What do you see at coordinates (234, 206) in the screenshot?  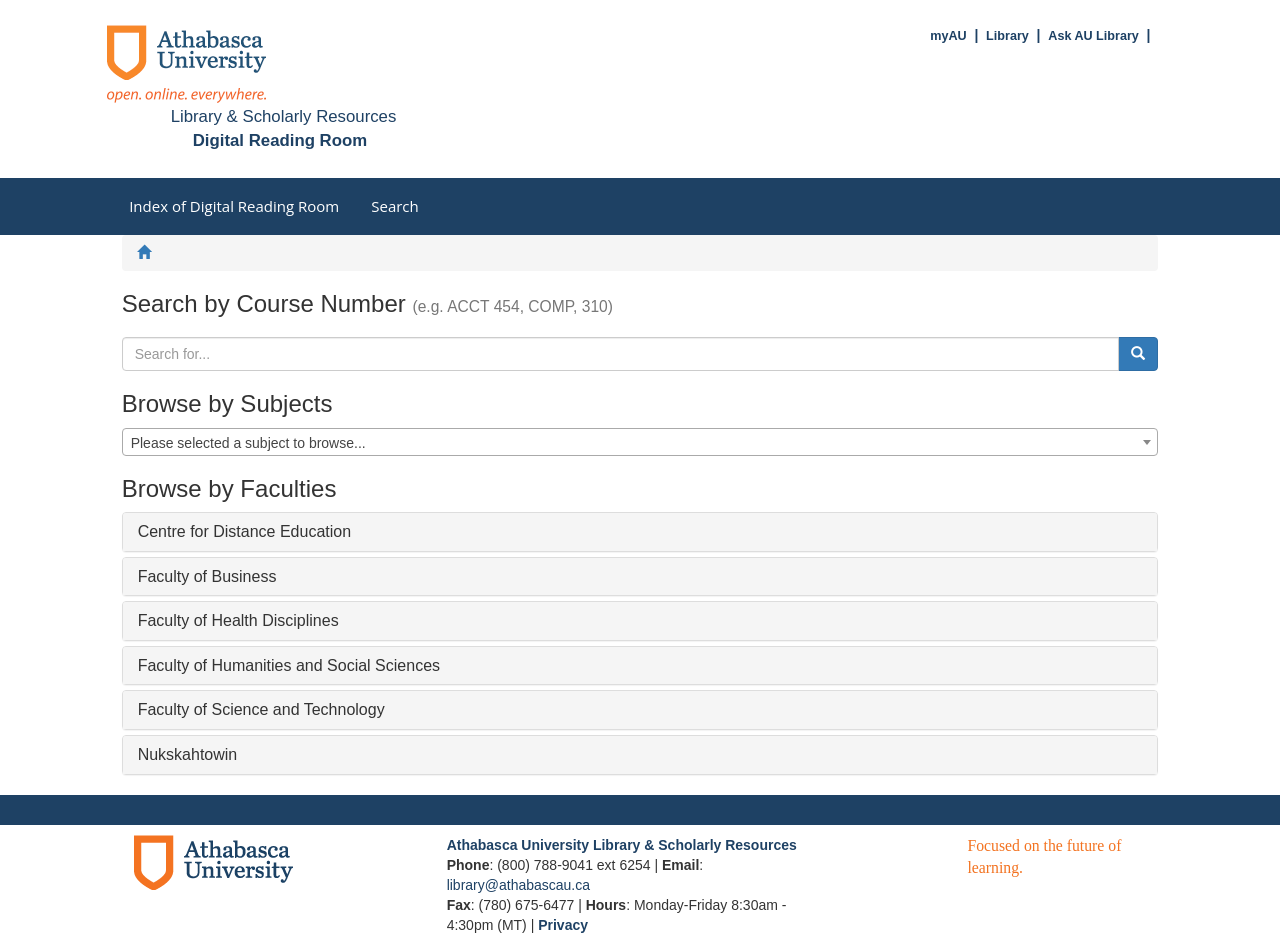 I see `Index of Digital Reading Room` at bounding box center [234, 206].